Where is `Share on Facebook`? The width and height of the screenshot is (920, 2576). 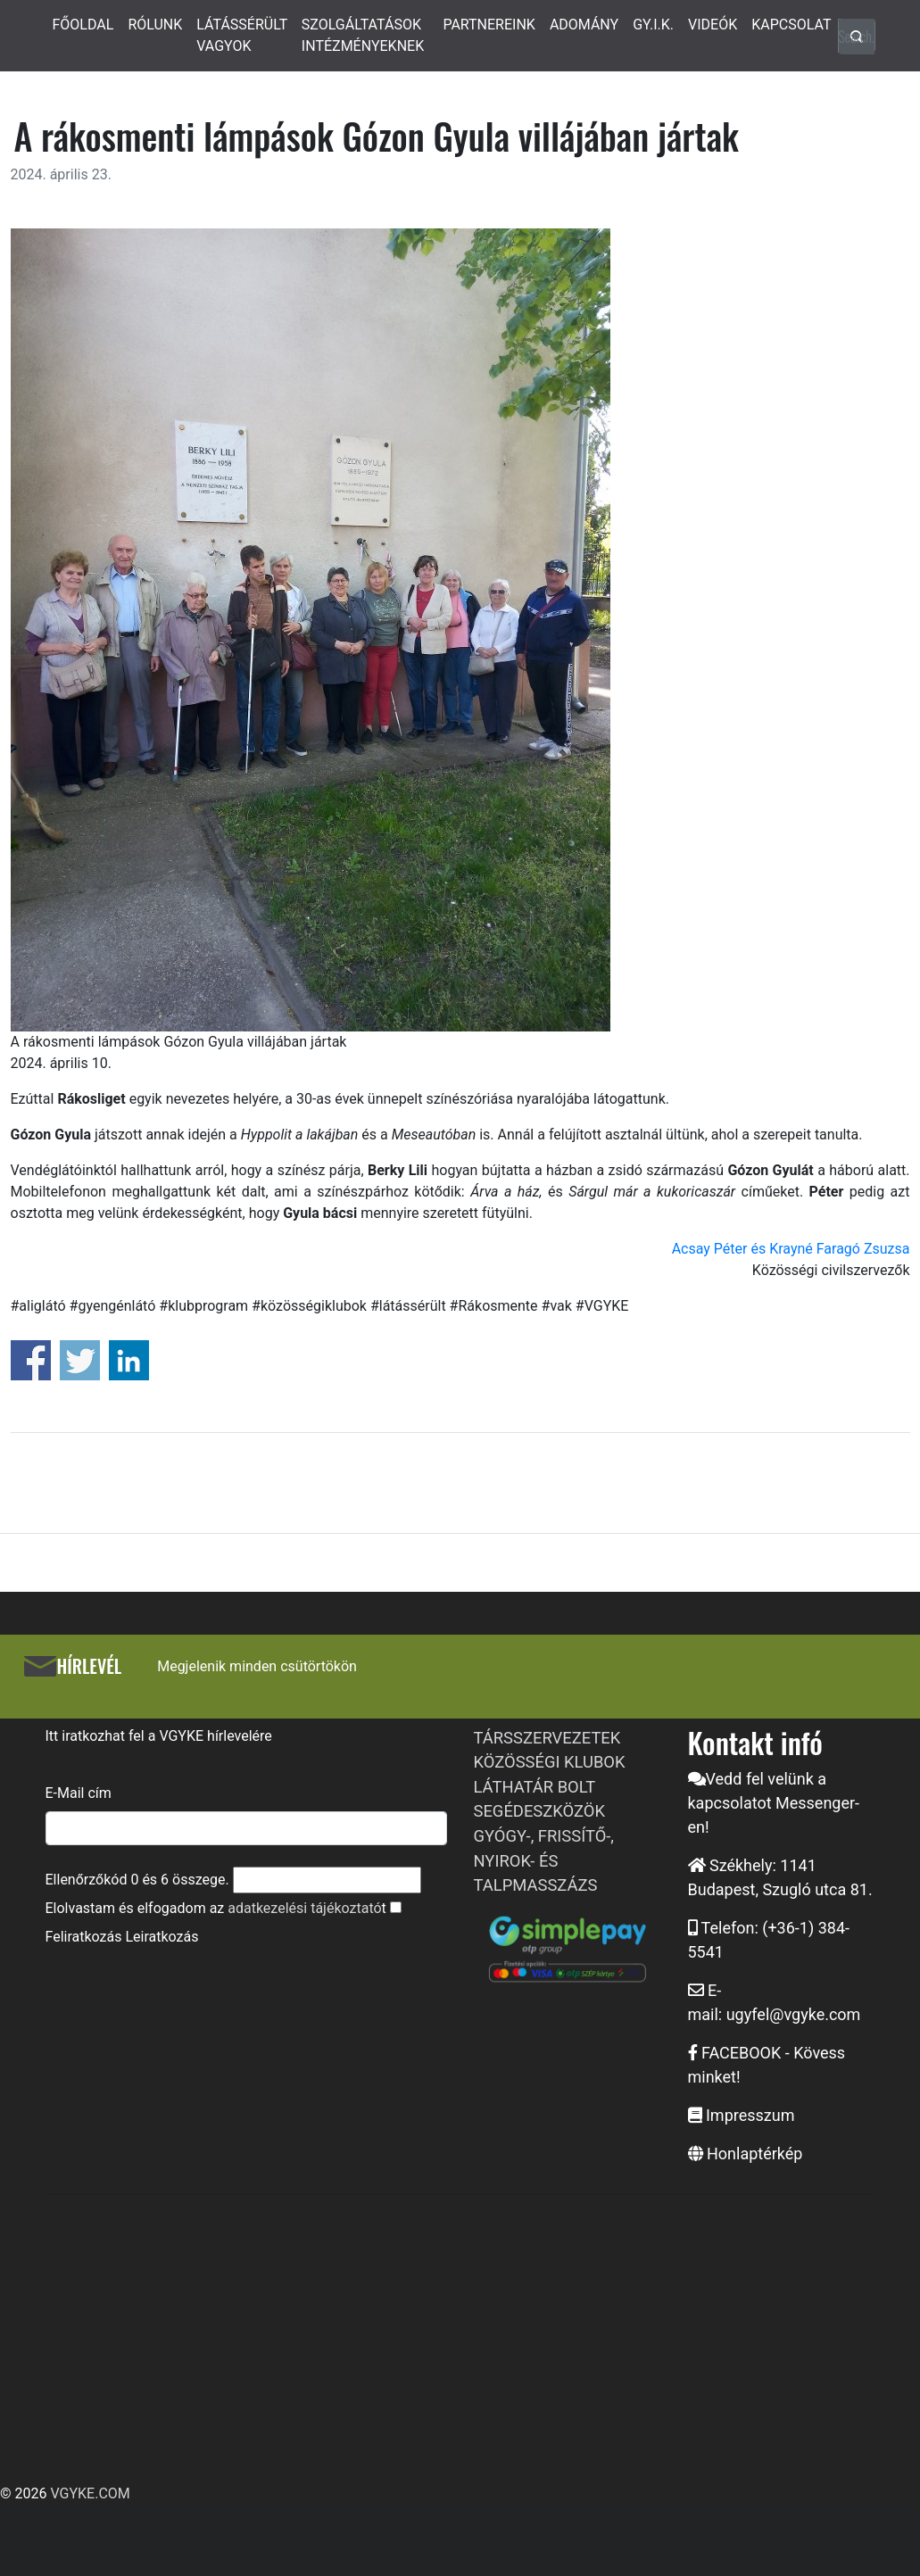
Share on Facebook is located at coordinates (31, 1360).